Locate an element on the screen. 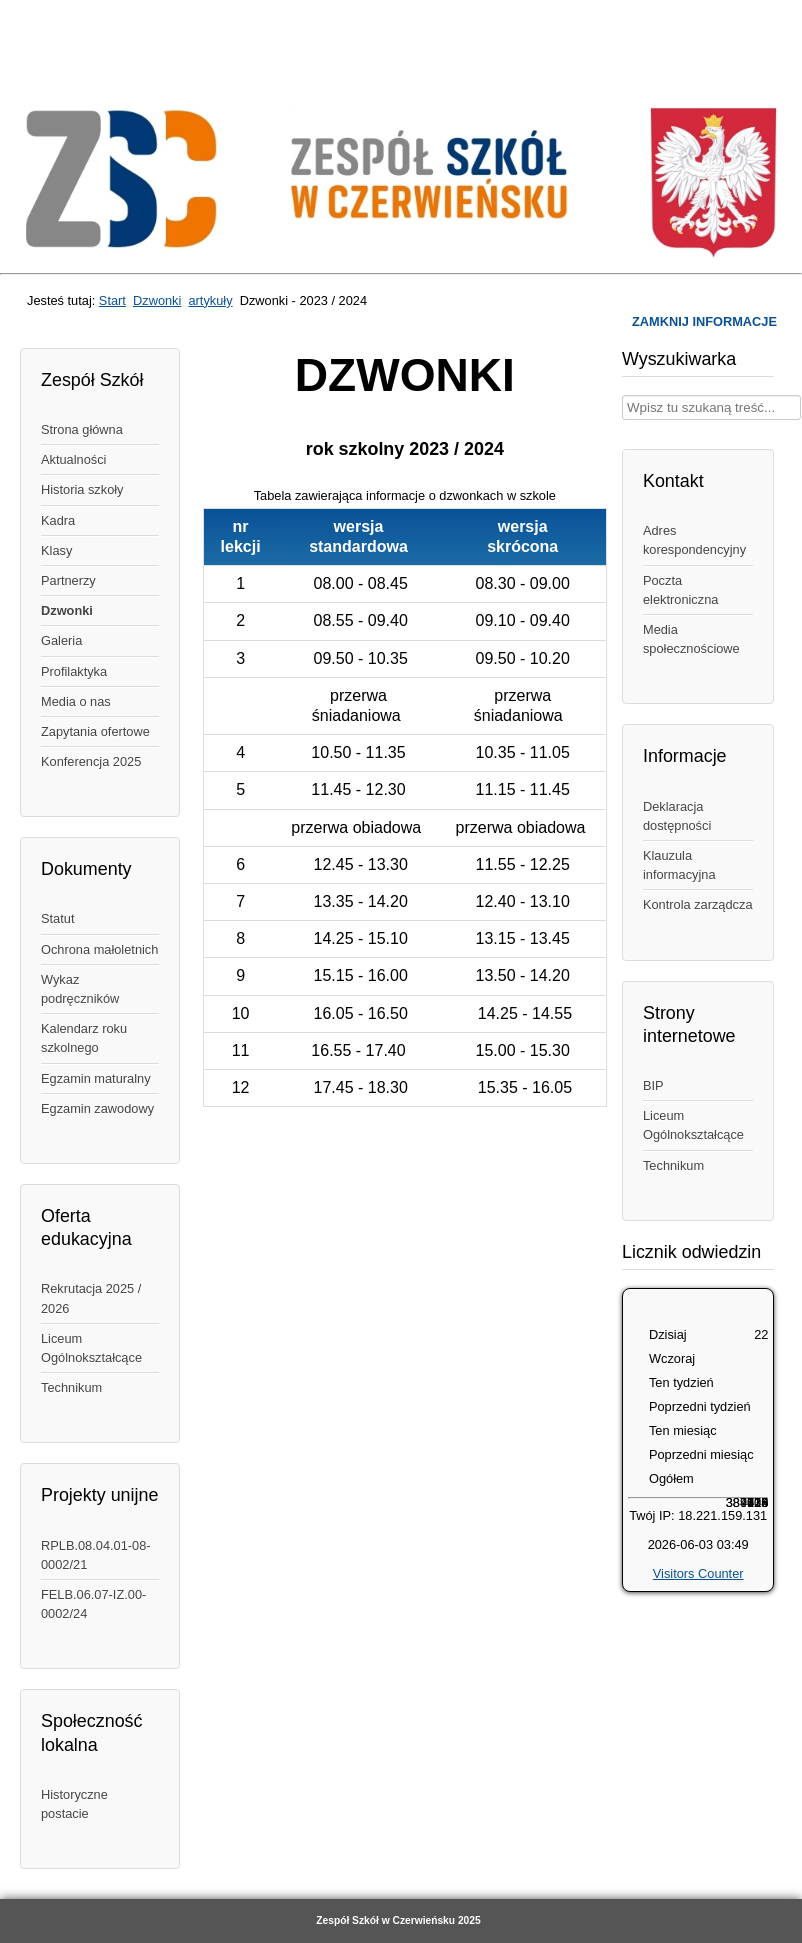  Konferencja 2025 is located at coordinates (91, 761).